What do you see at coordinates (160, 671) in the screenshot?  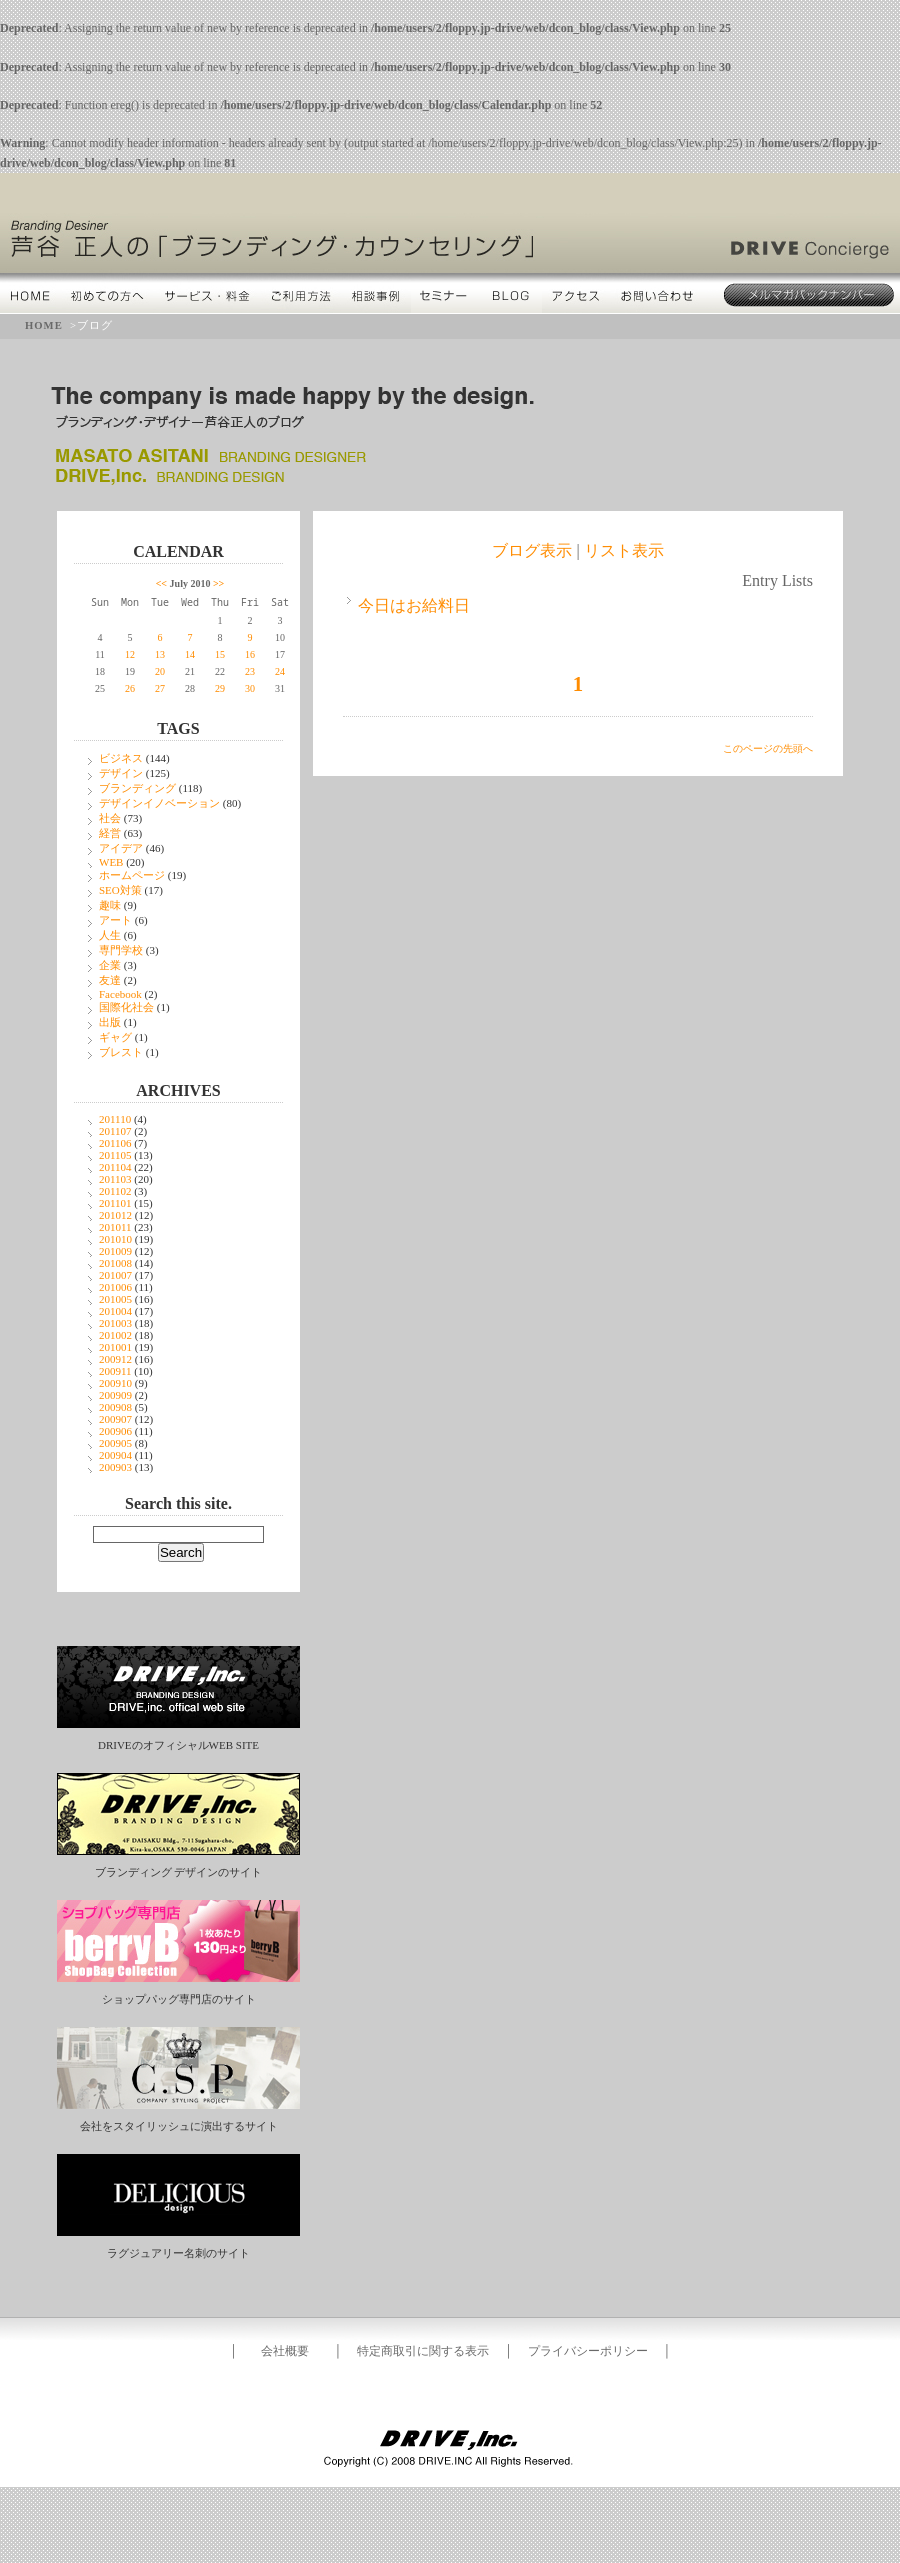 I see `20` at bounding box center [160, 671].